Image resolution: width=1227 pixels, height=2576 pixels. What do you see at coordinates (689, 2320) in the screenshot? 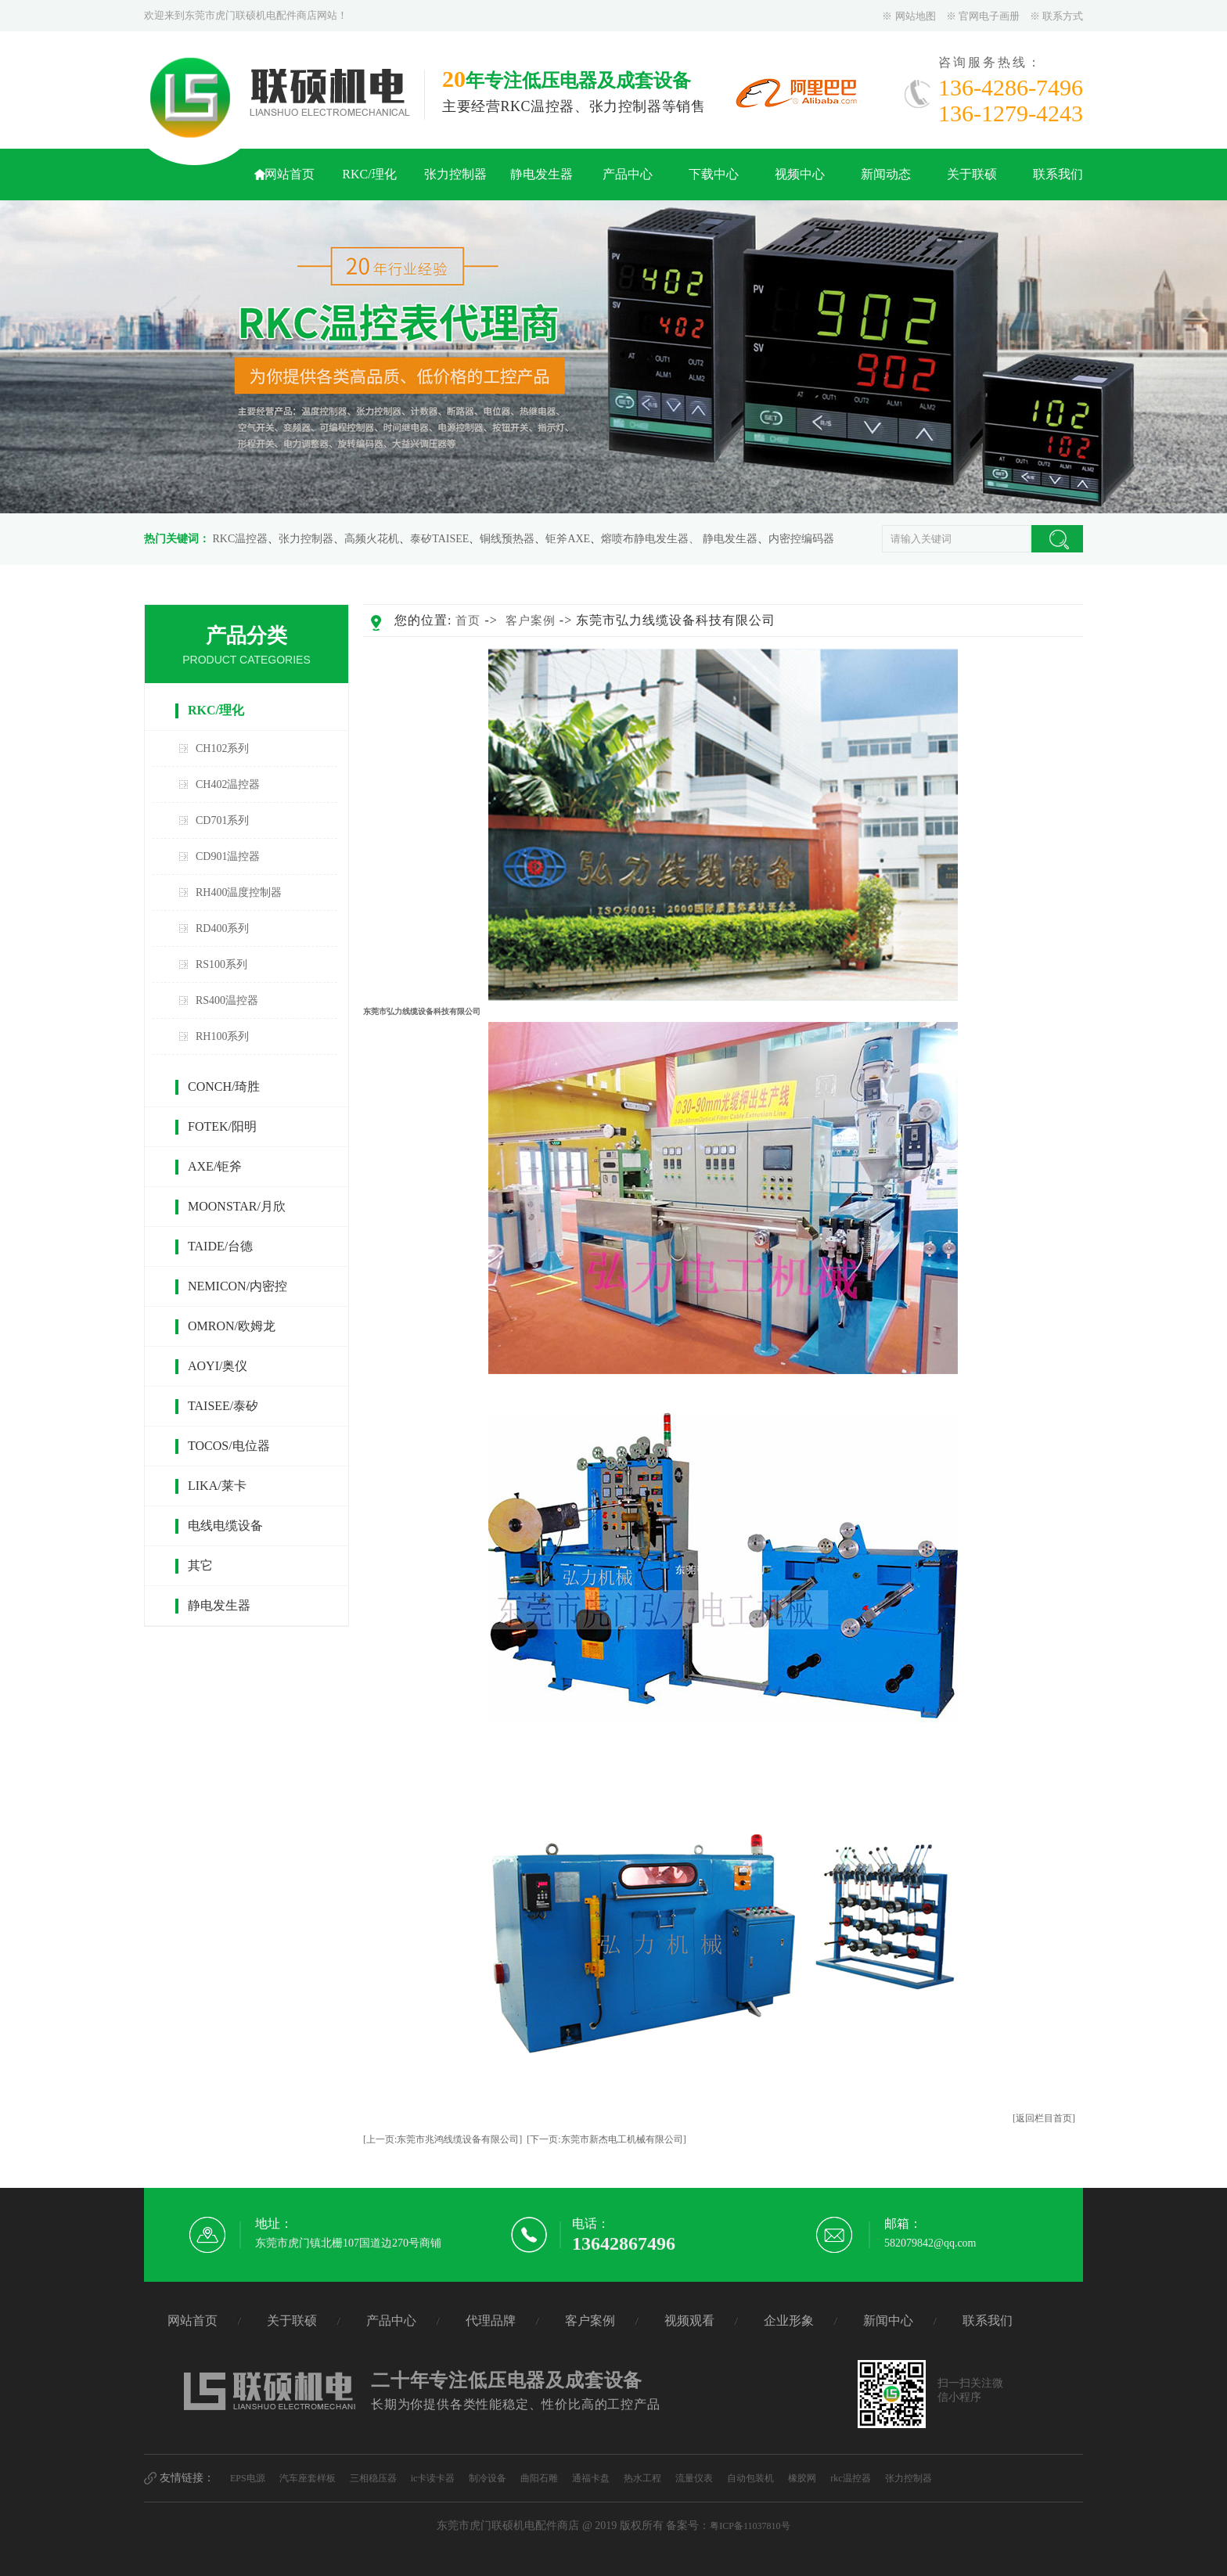
I see `视频观看` at bounding box center [689, 2320].